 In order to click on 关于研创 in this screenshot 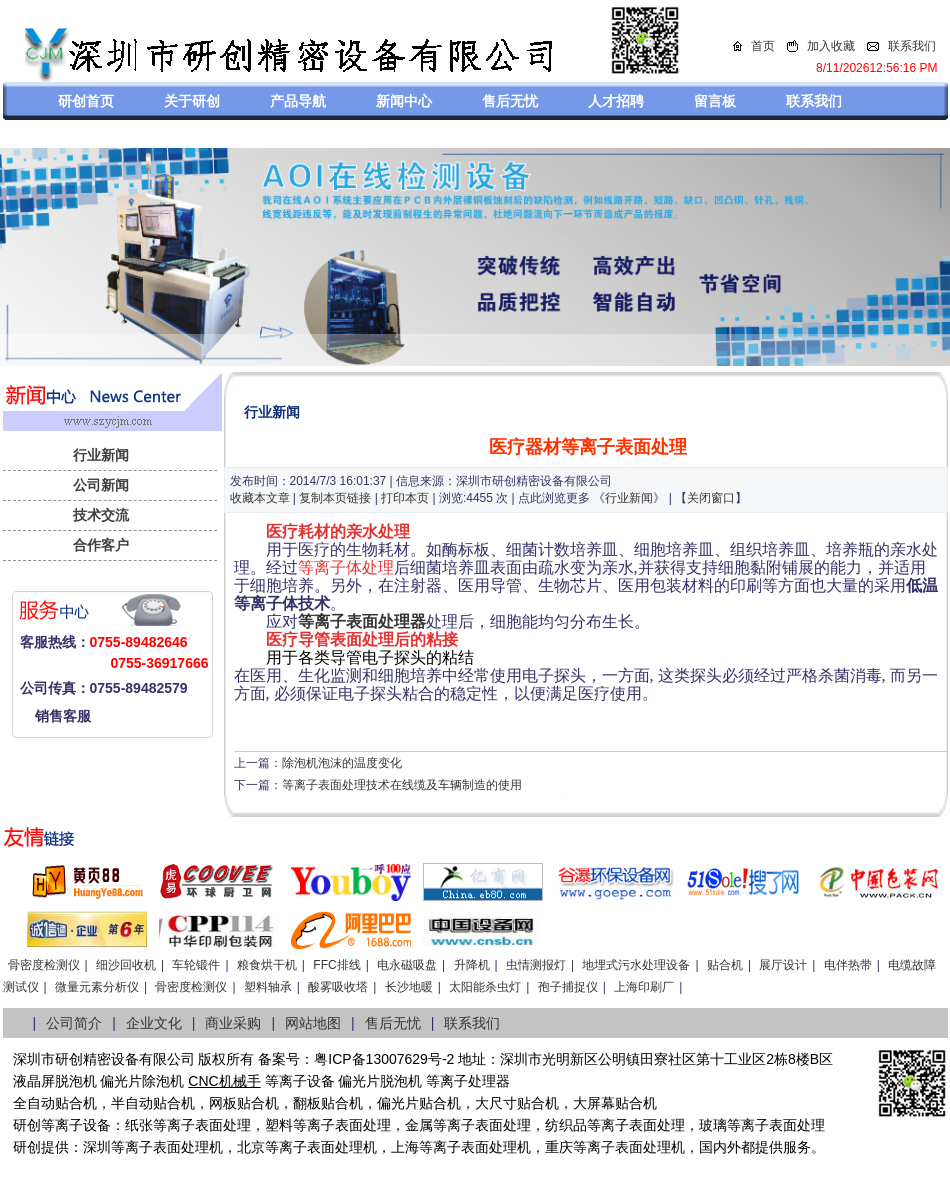, I will do `click(192, 101)`.